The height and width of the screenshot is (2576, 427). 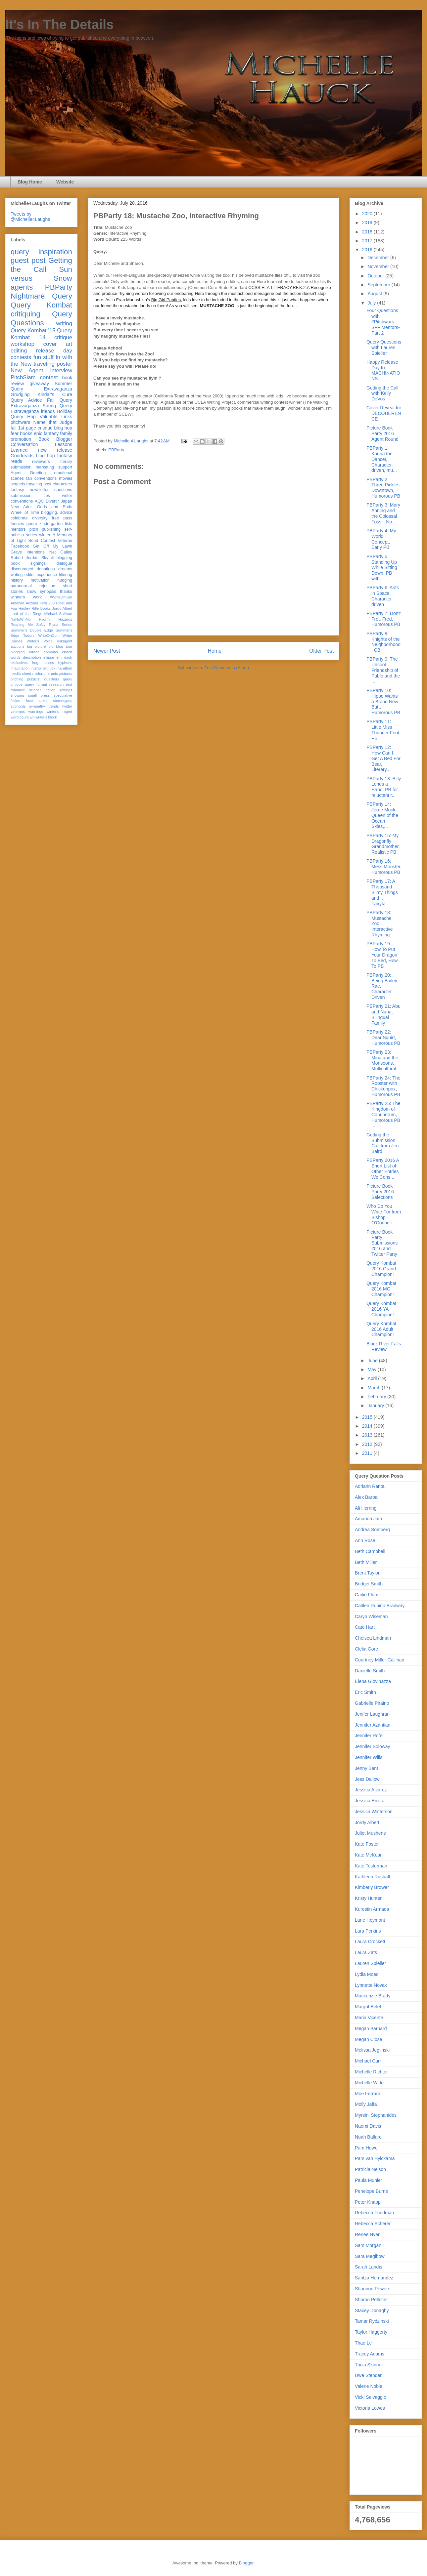 What do you see at coordinates (43, 701) in the screenshot?
I see `stakes` at bounding box center [43, 701].